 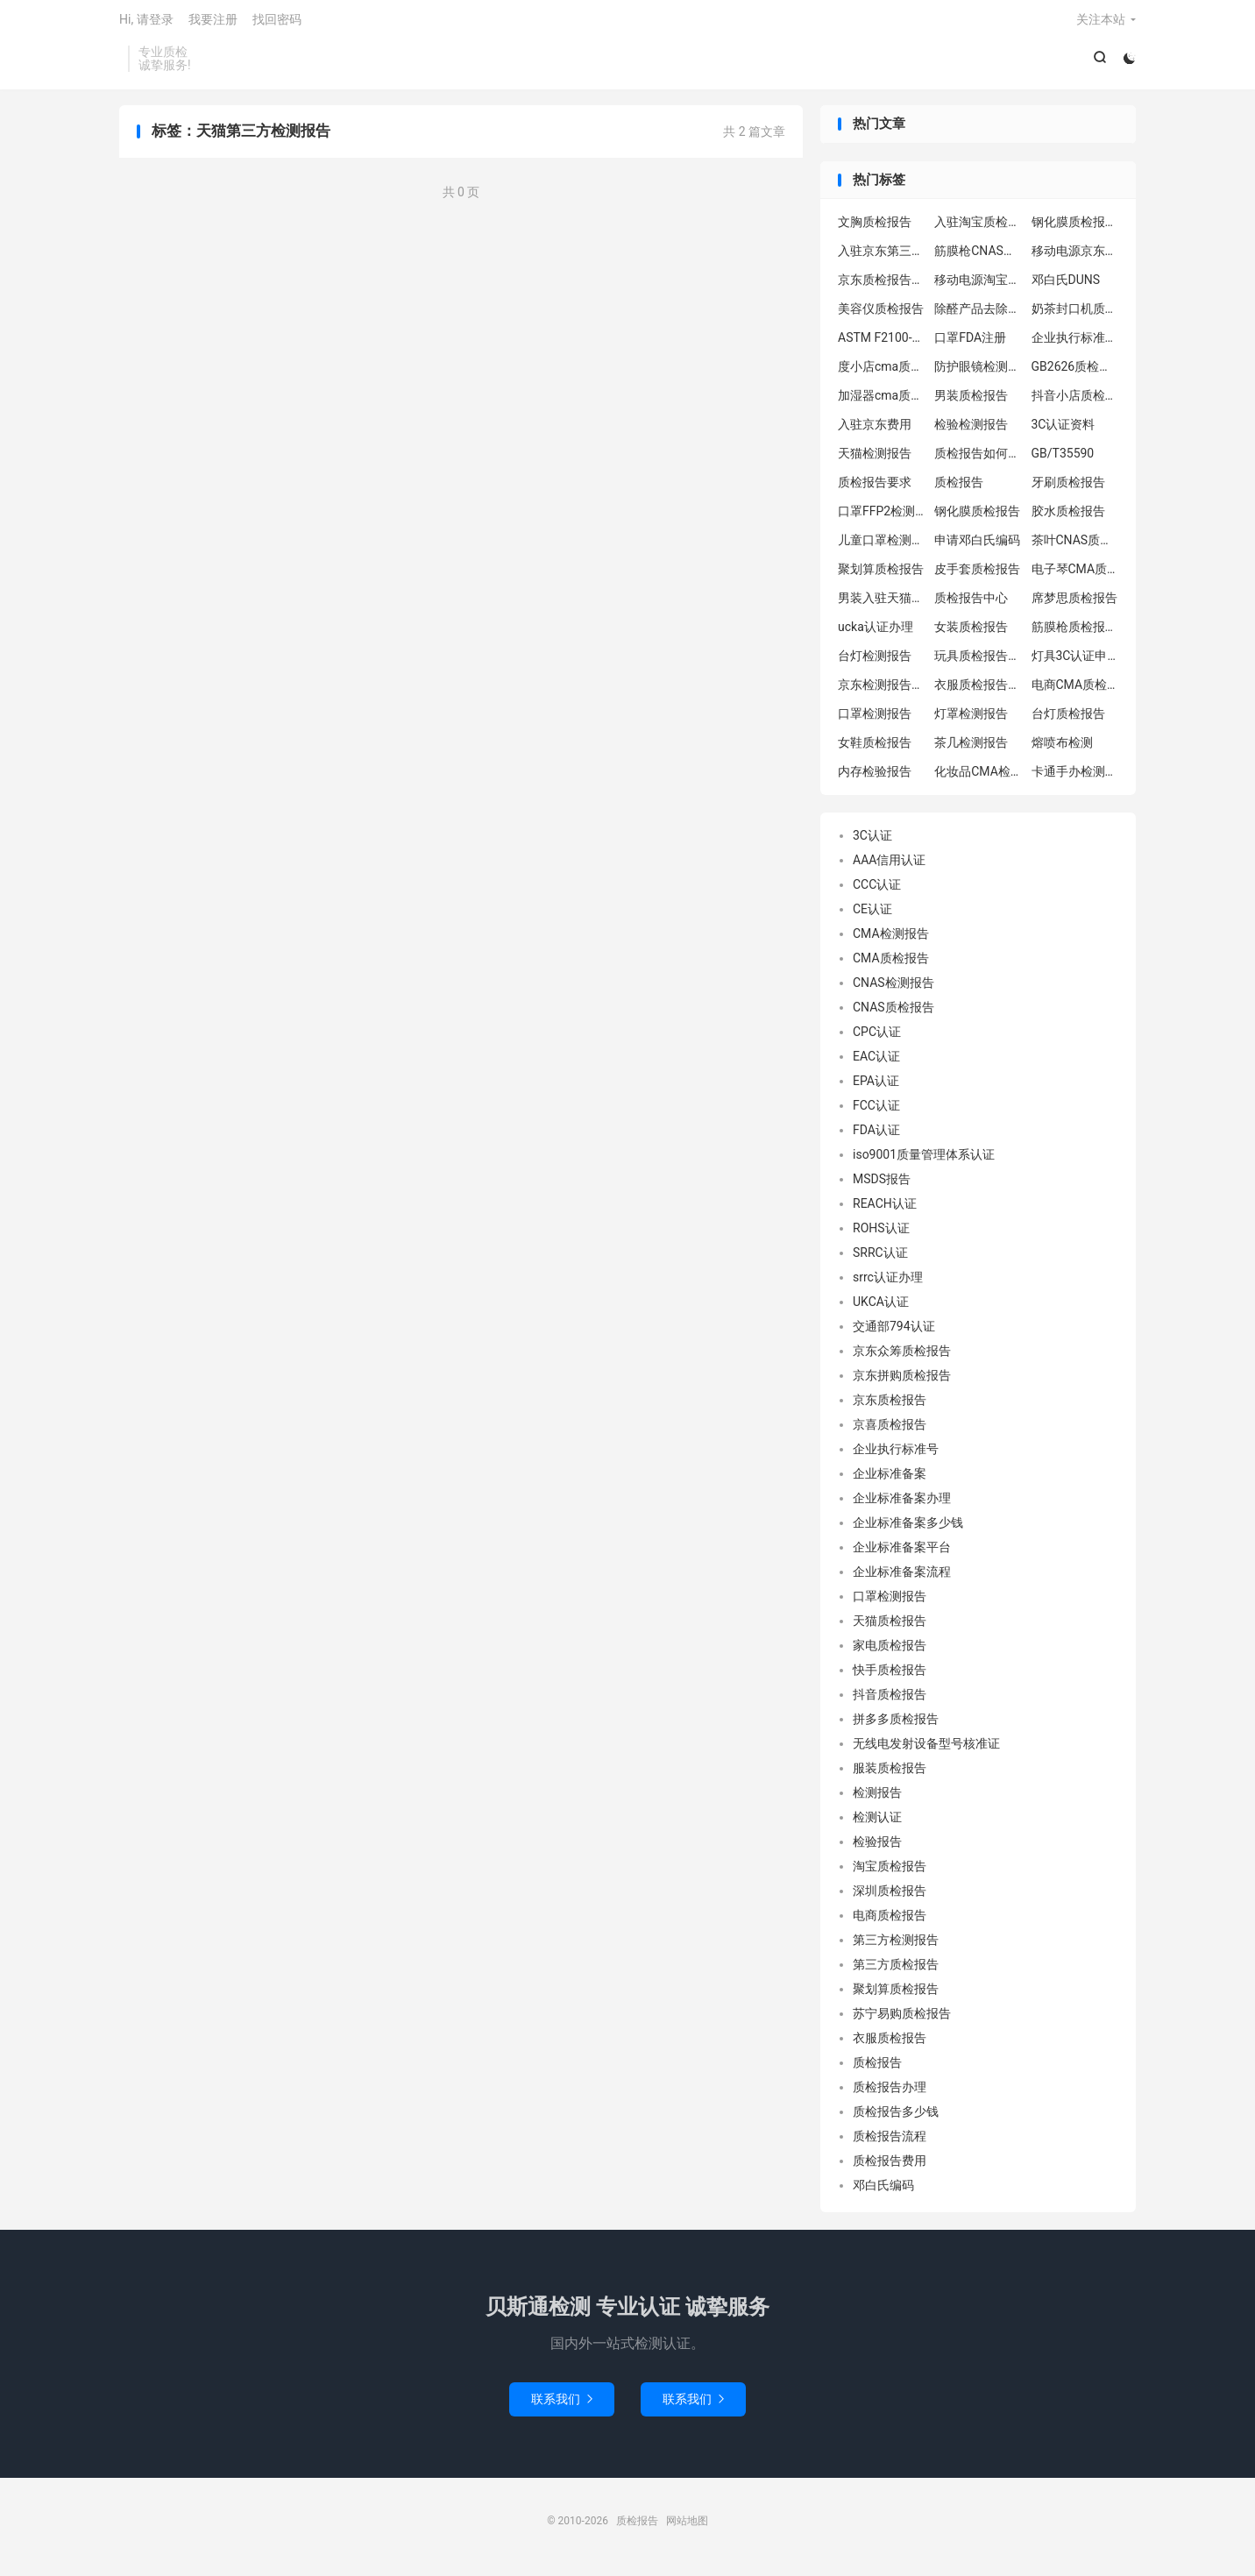 I want to click on 网站地图, so click(x=687, y=2526).